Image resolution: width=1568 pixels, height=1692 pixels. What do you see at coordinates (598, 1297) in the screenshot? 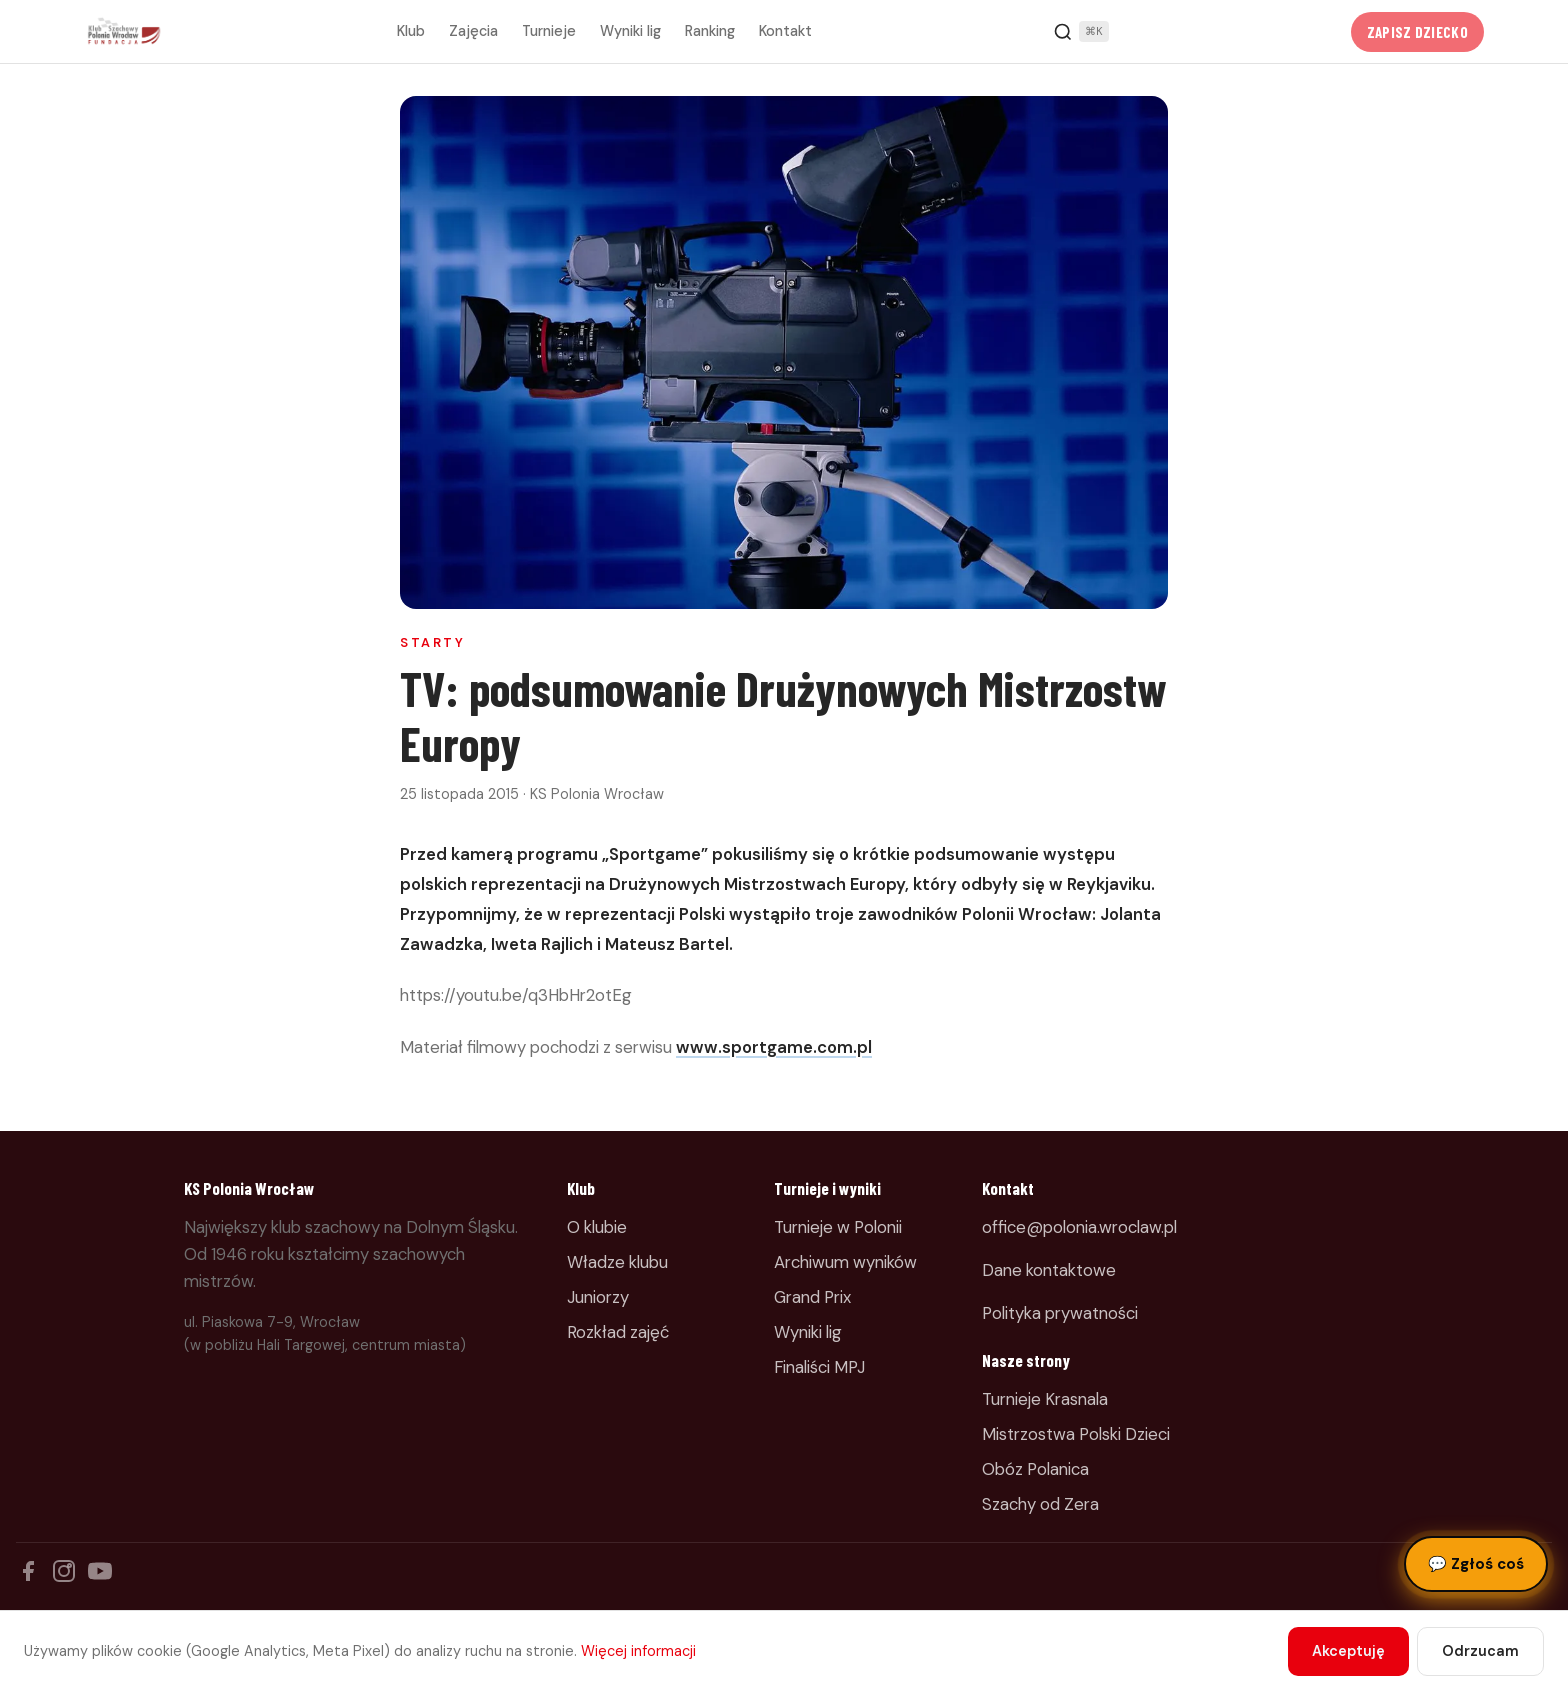
I see `Juniorzy` at bounding box center [598, 1297].